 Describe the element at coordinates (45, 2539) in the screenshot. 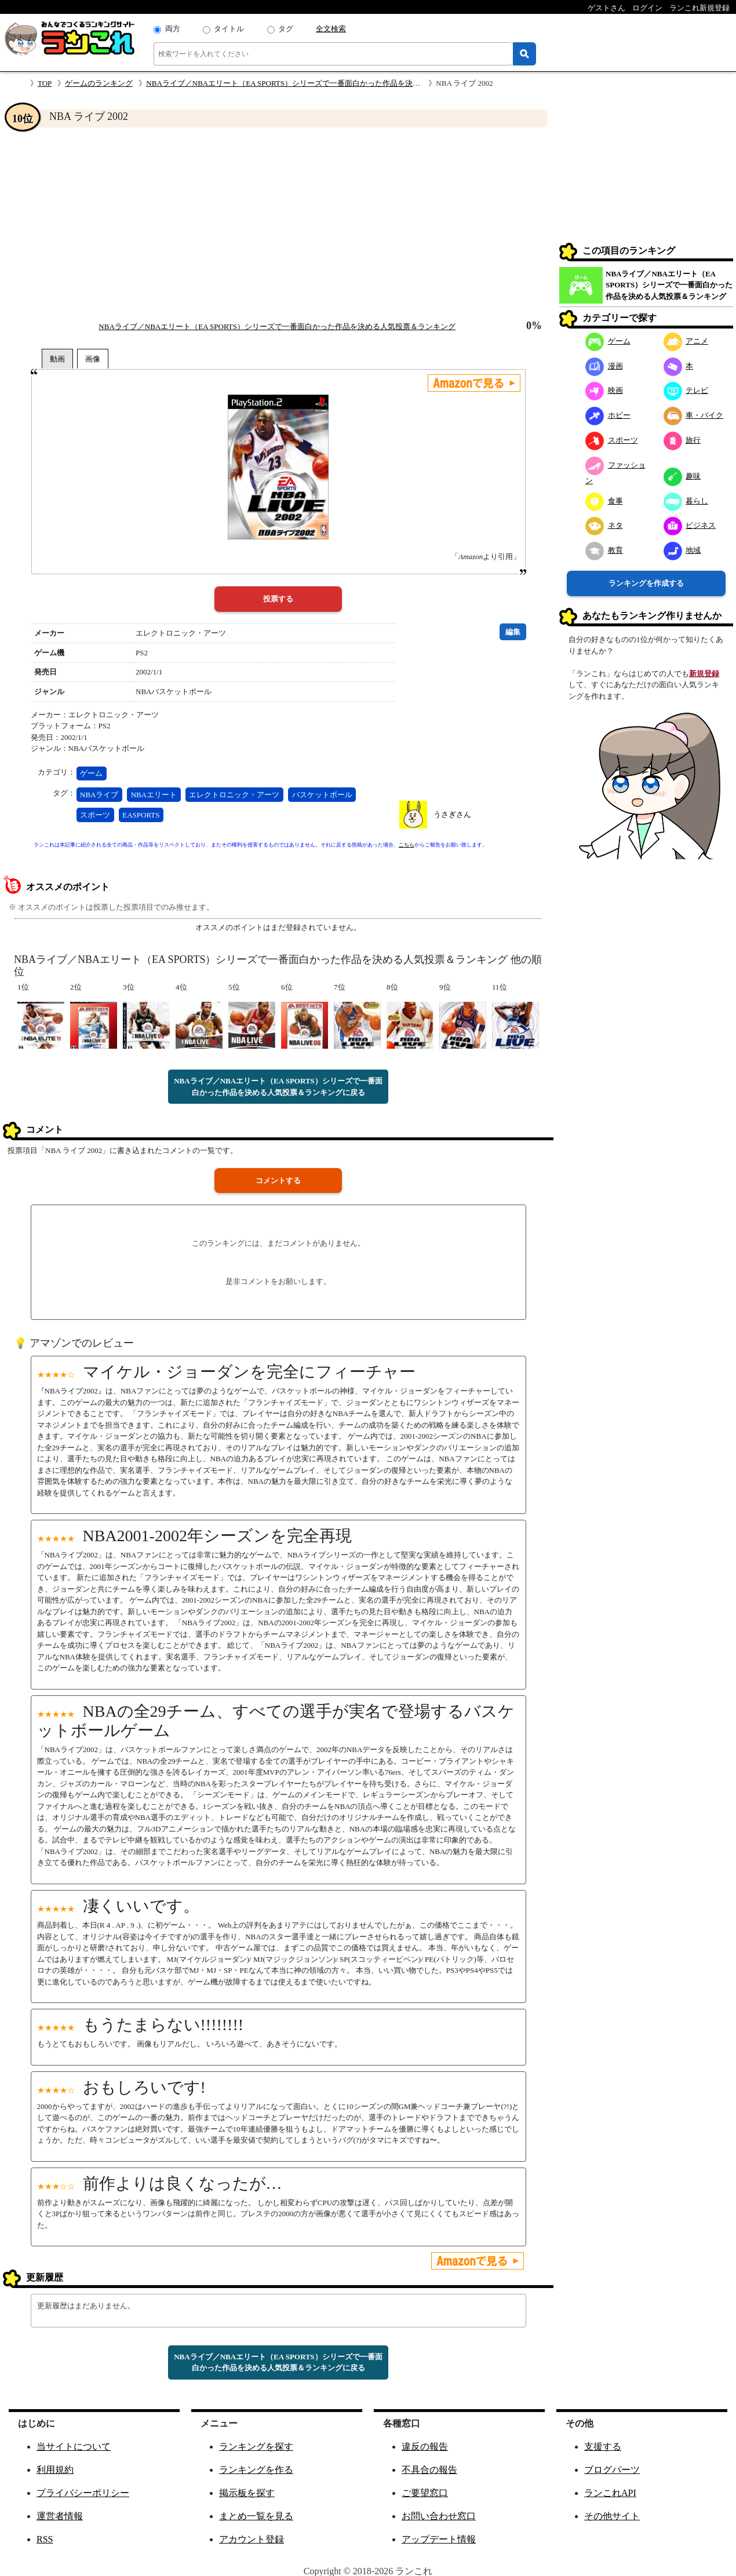

I see `RSS` at that location.